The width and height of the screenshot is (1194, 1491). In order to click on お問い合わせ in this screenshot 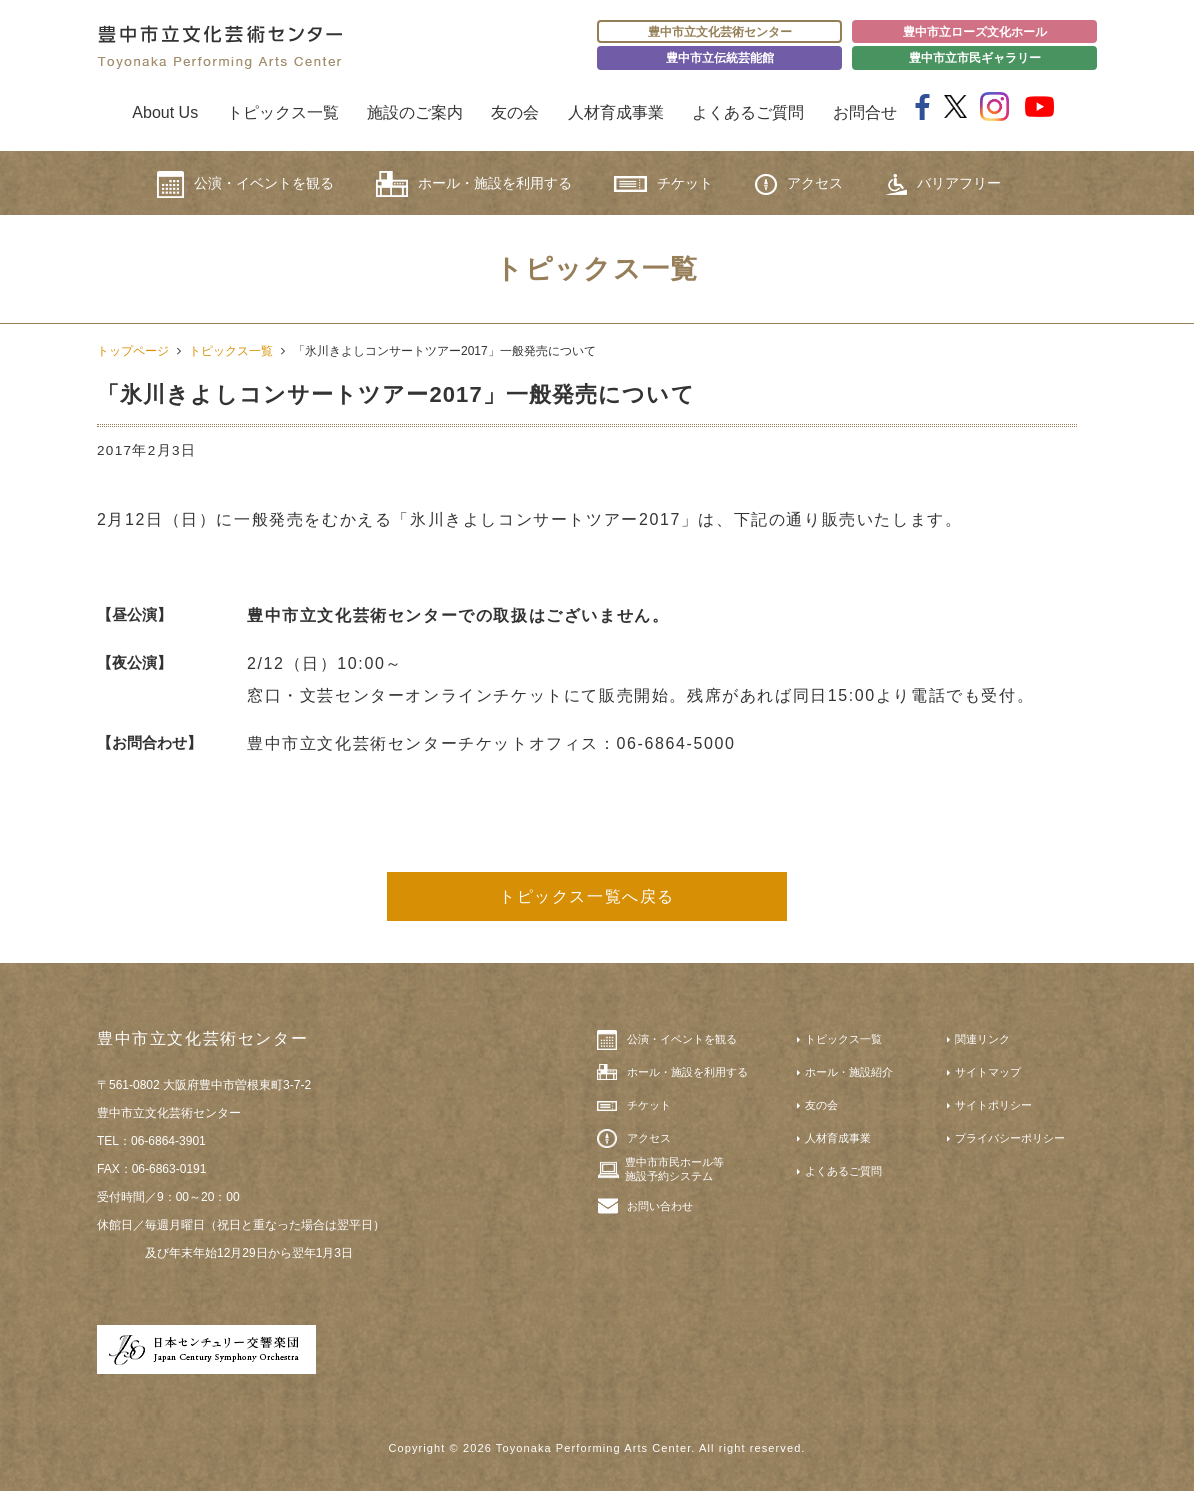, I will do `click(660, 1206)`.